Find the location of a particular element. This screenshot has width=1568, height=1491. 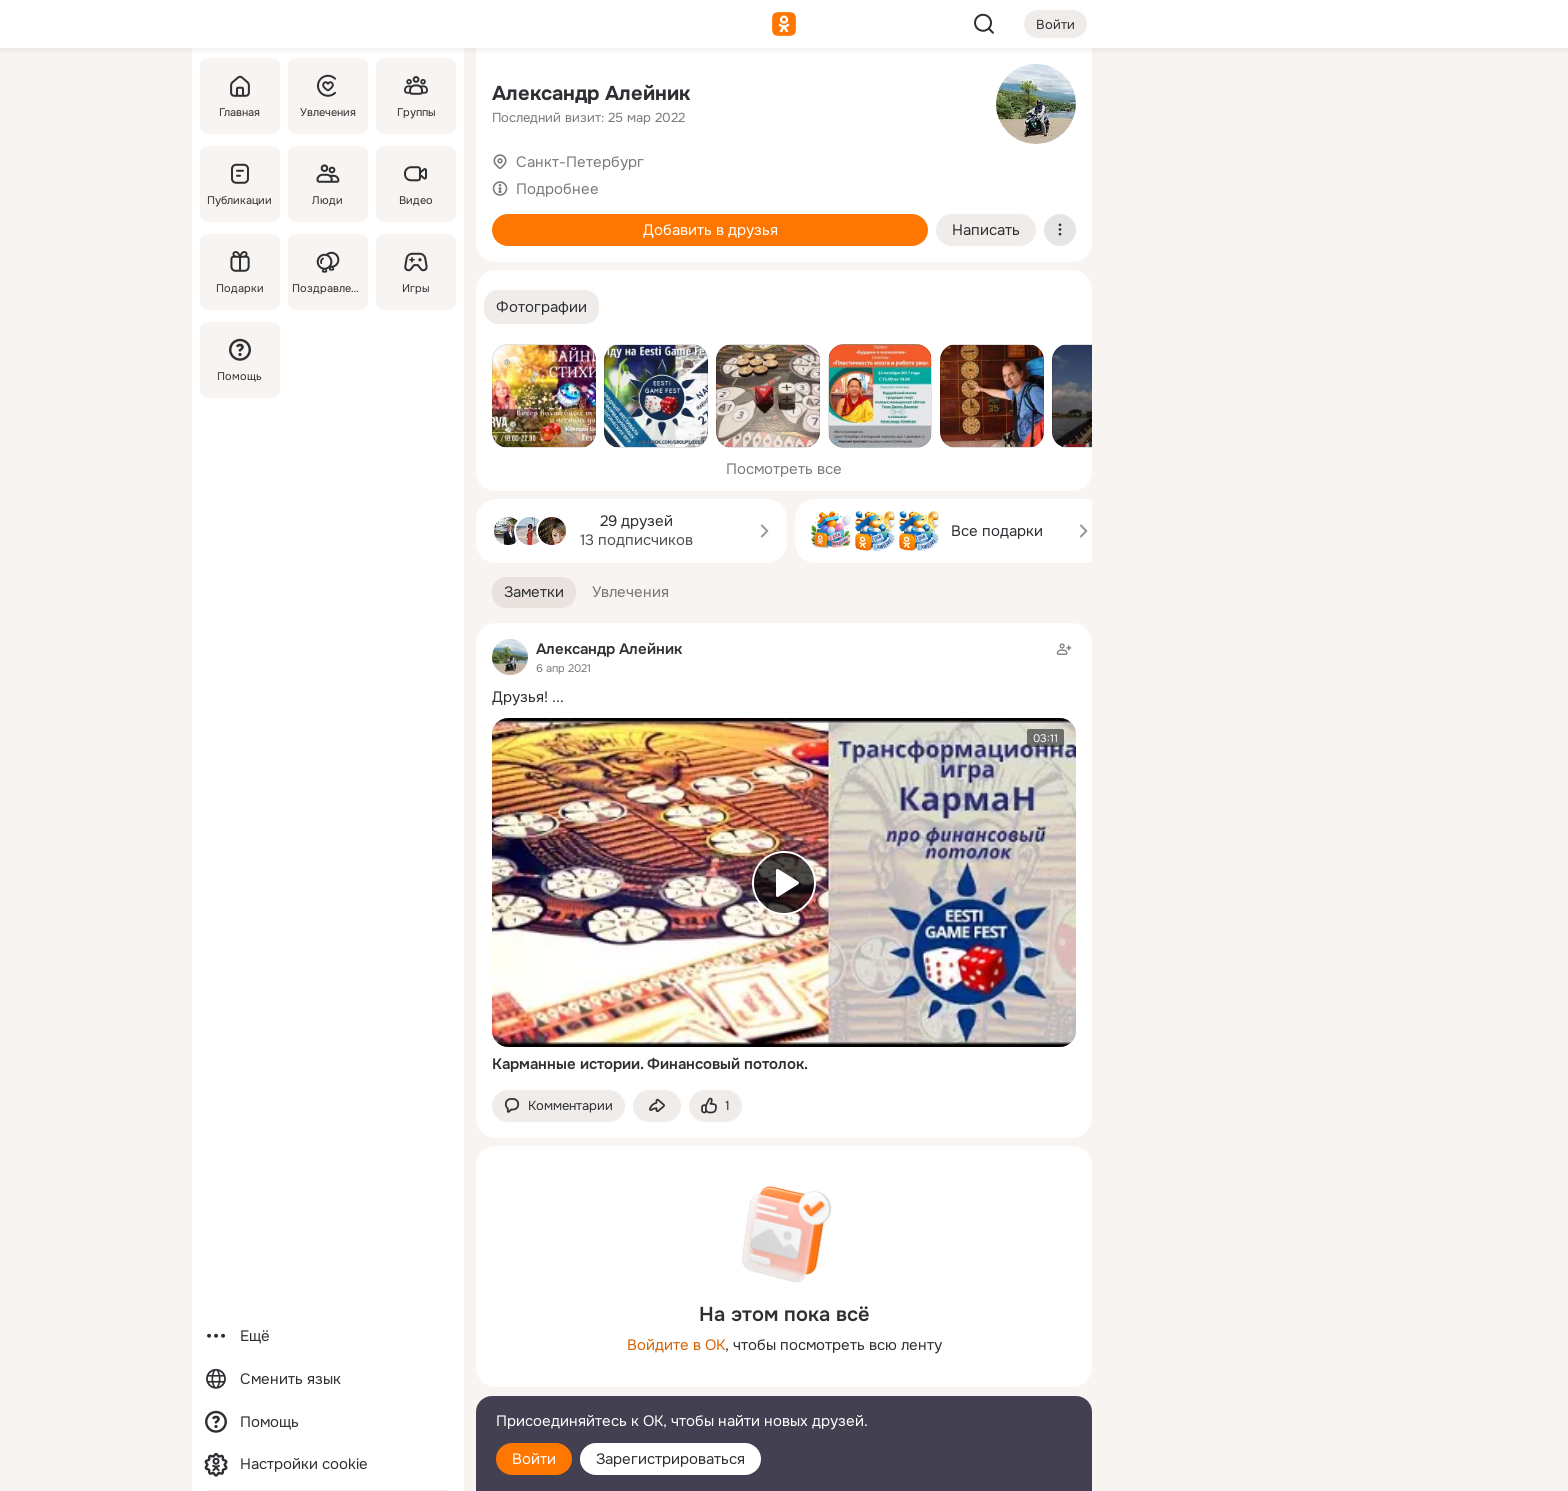

[button] is located at coordinates (541, 307).